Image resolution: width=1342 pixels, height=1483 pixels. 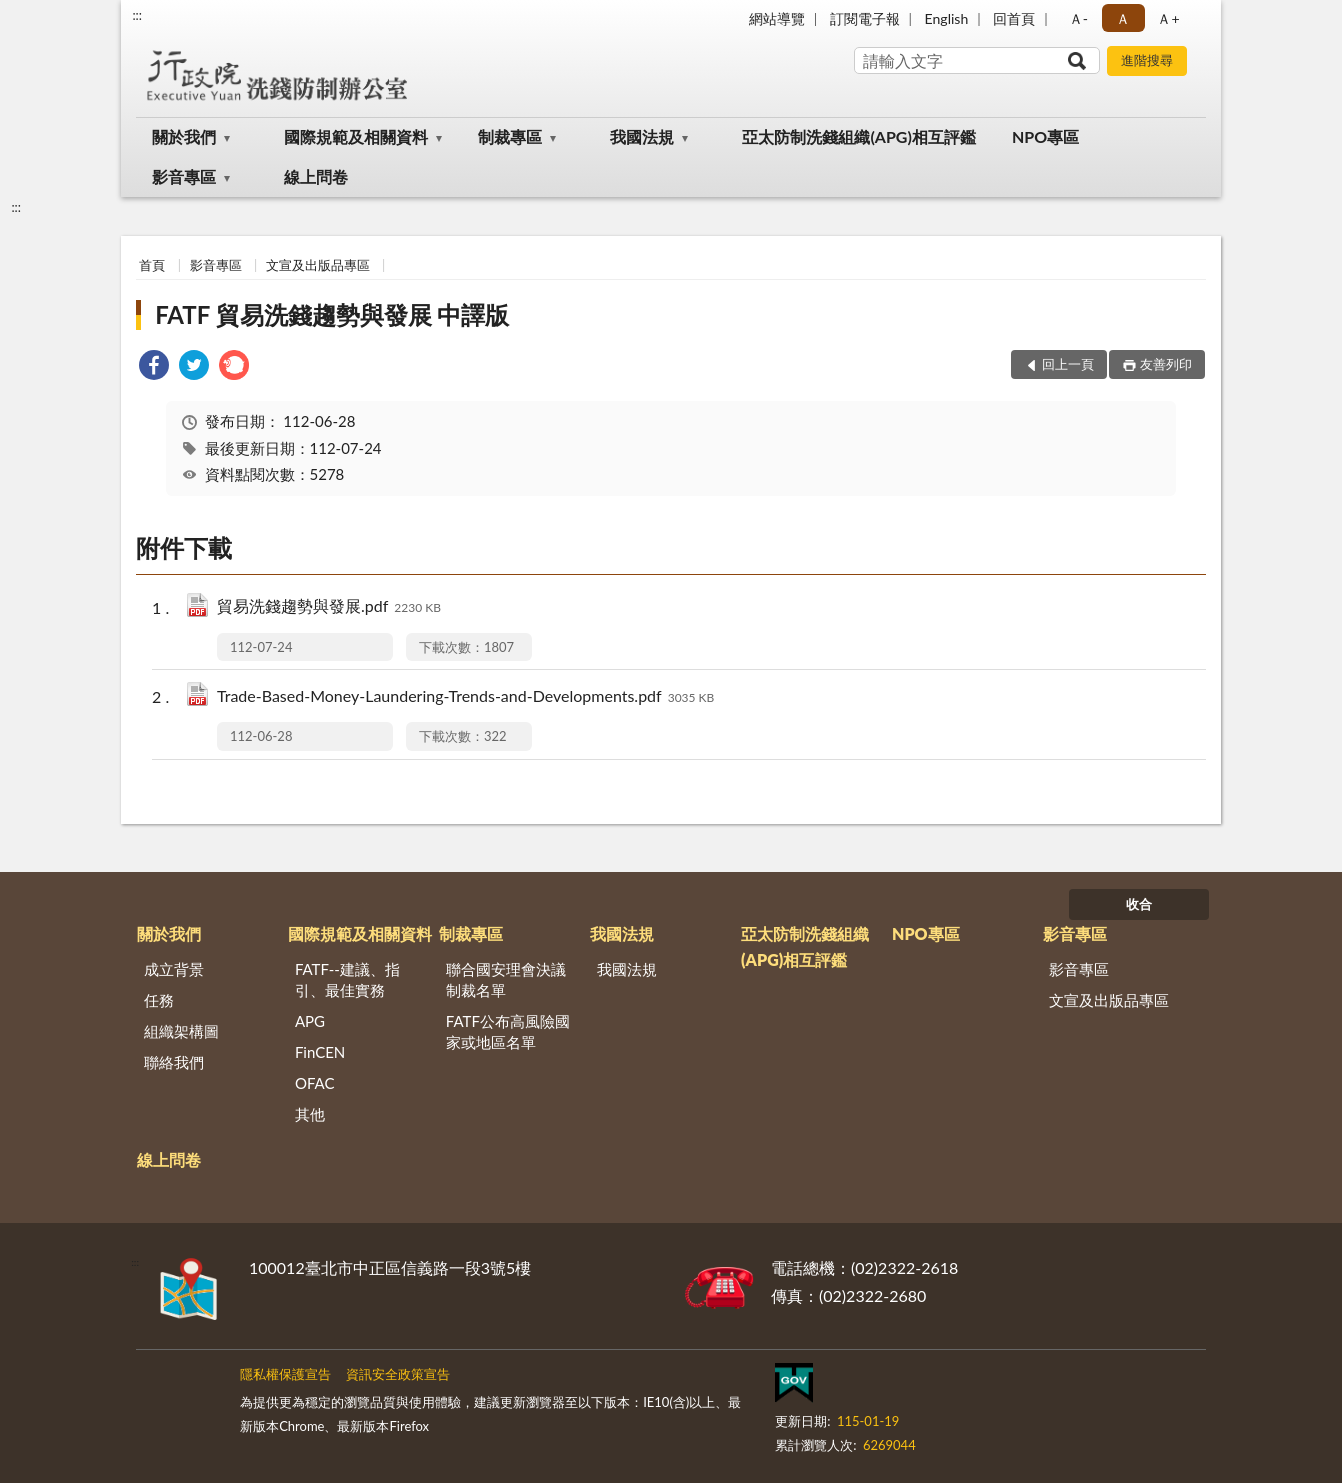 What do you see at coordinates (174, 1062) in the screenshot?
I see `聯絡我們` at bounding box center [174, 1062].